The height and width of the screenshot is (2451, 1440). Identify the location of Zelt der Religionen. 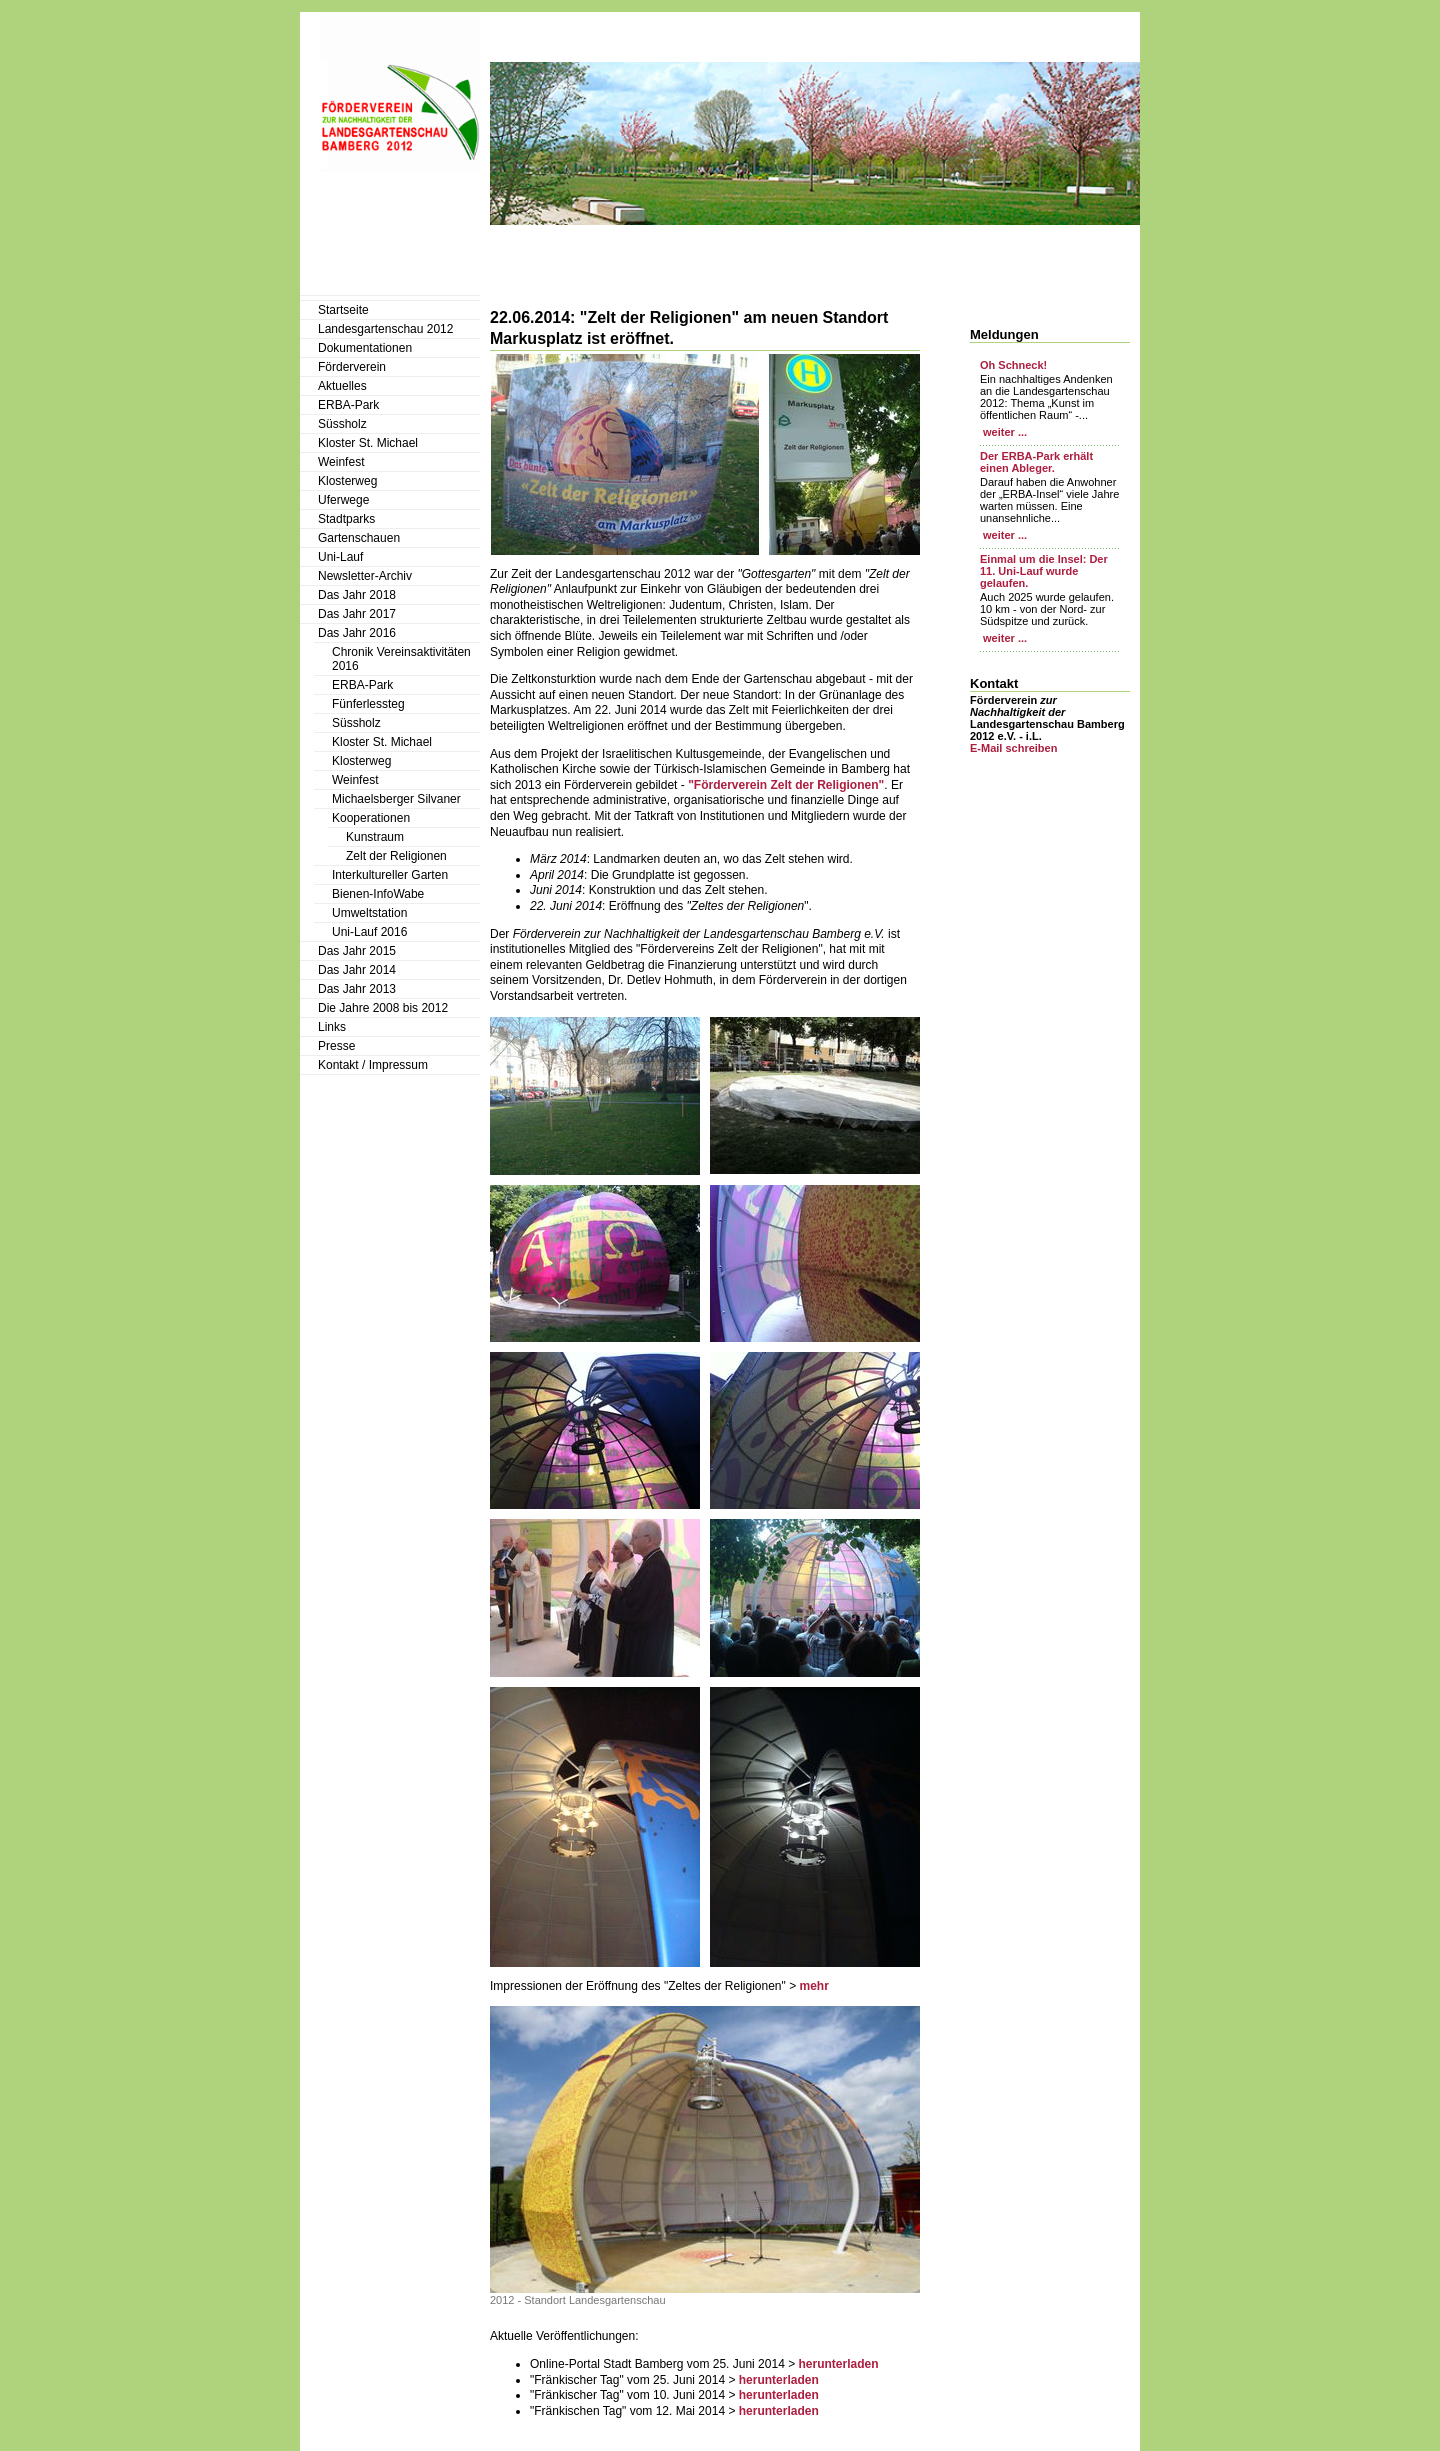
(396, 856).